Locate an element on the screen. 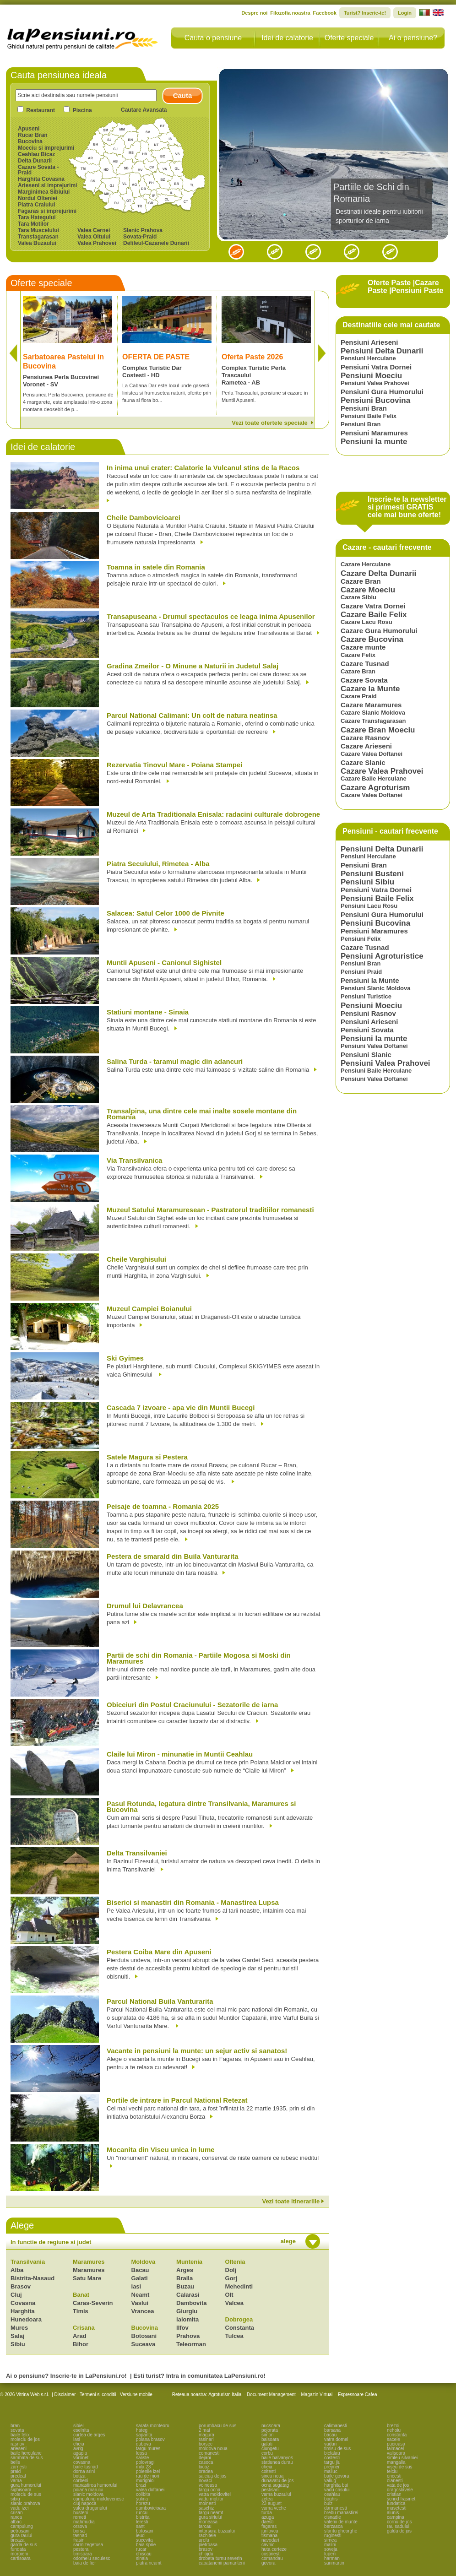  vama is located at coordinates (16, 2480).